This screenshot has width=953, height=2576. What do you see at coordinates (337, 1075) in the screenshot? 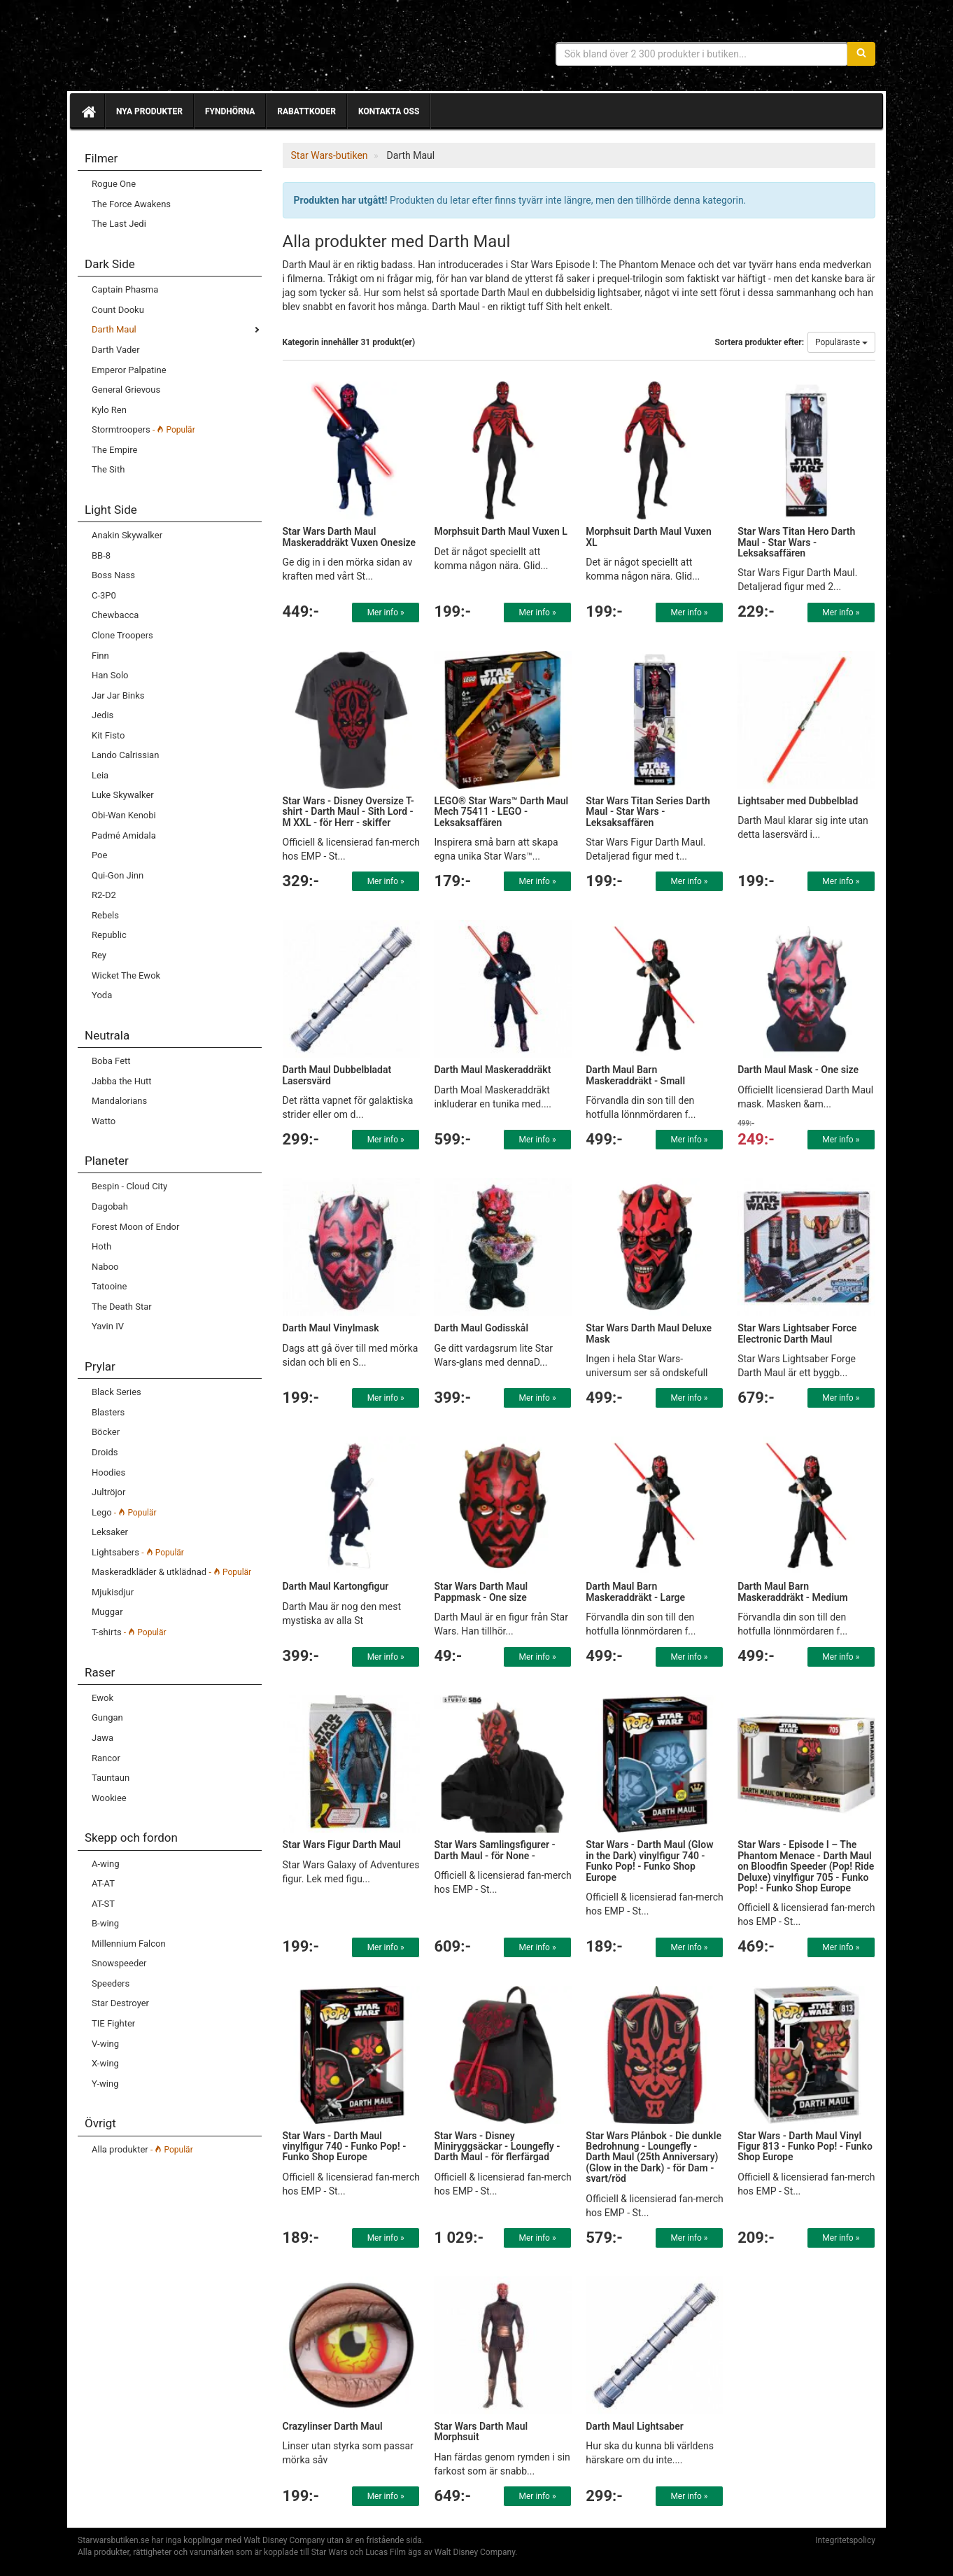
I see `Darth Maul Dubbelbladat Lasersvärd` at bounding box center [337, 1075].